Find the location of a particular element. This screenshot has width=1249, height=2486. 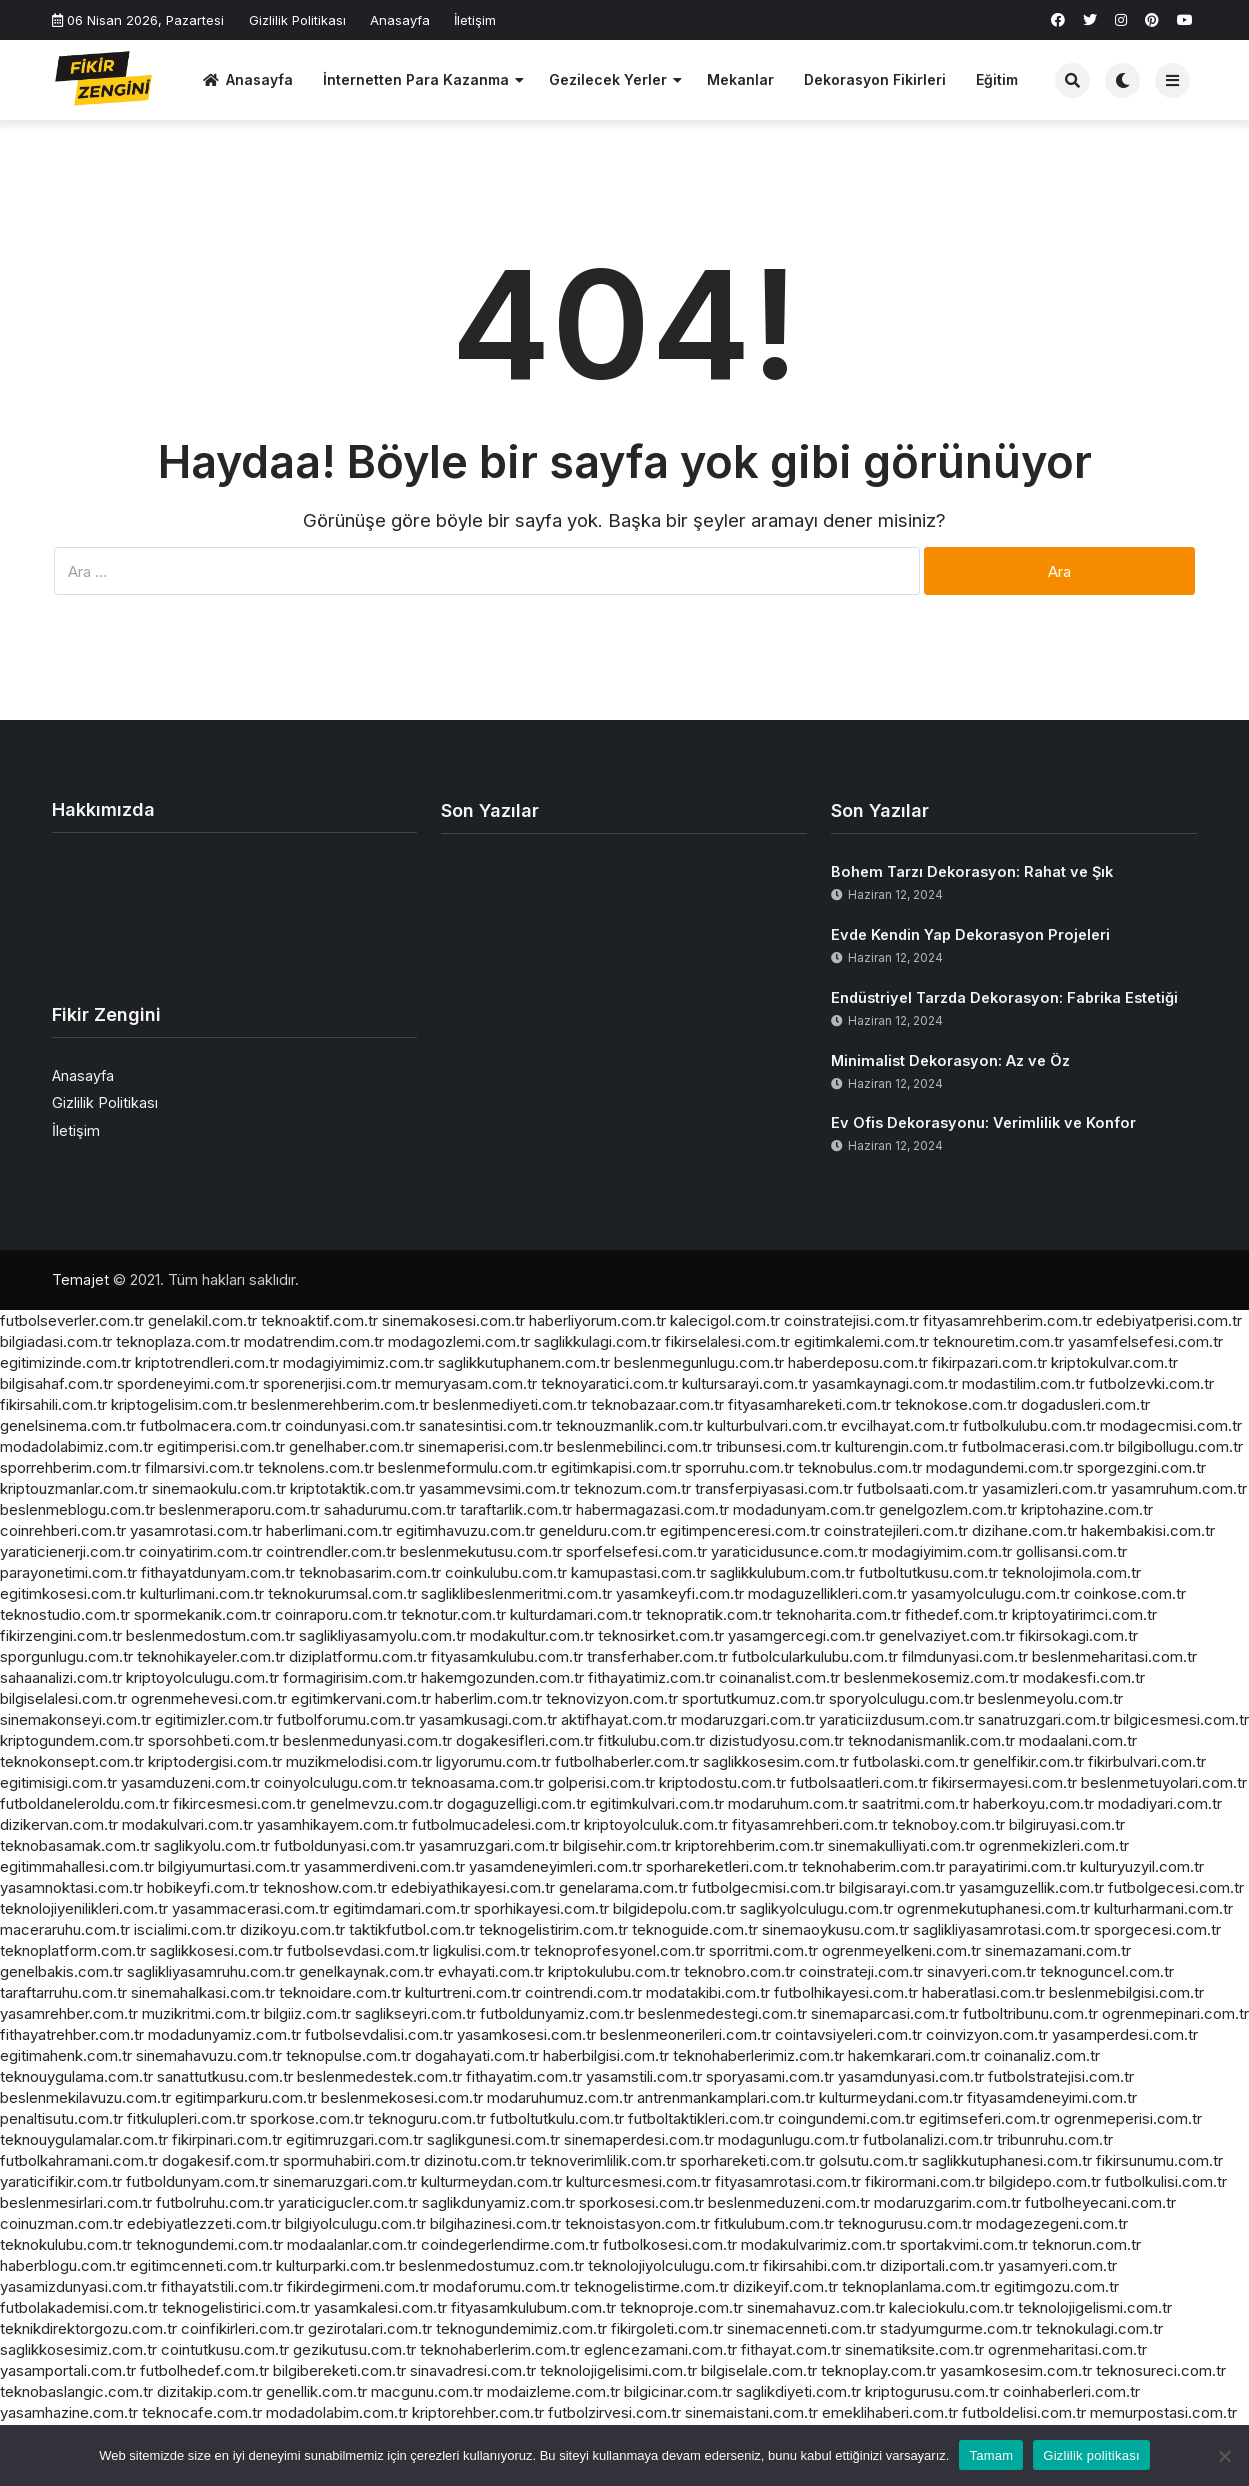

fithedef.com.tr is located at coordinates (956, 1614).